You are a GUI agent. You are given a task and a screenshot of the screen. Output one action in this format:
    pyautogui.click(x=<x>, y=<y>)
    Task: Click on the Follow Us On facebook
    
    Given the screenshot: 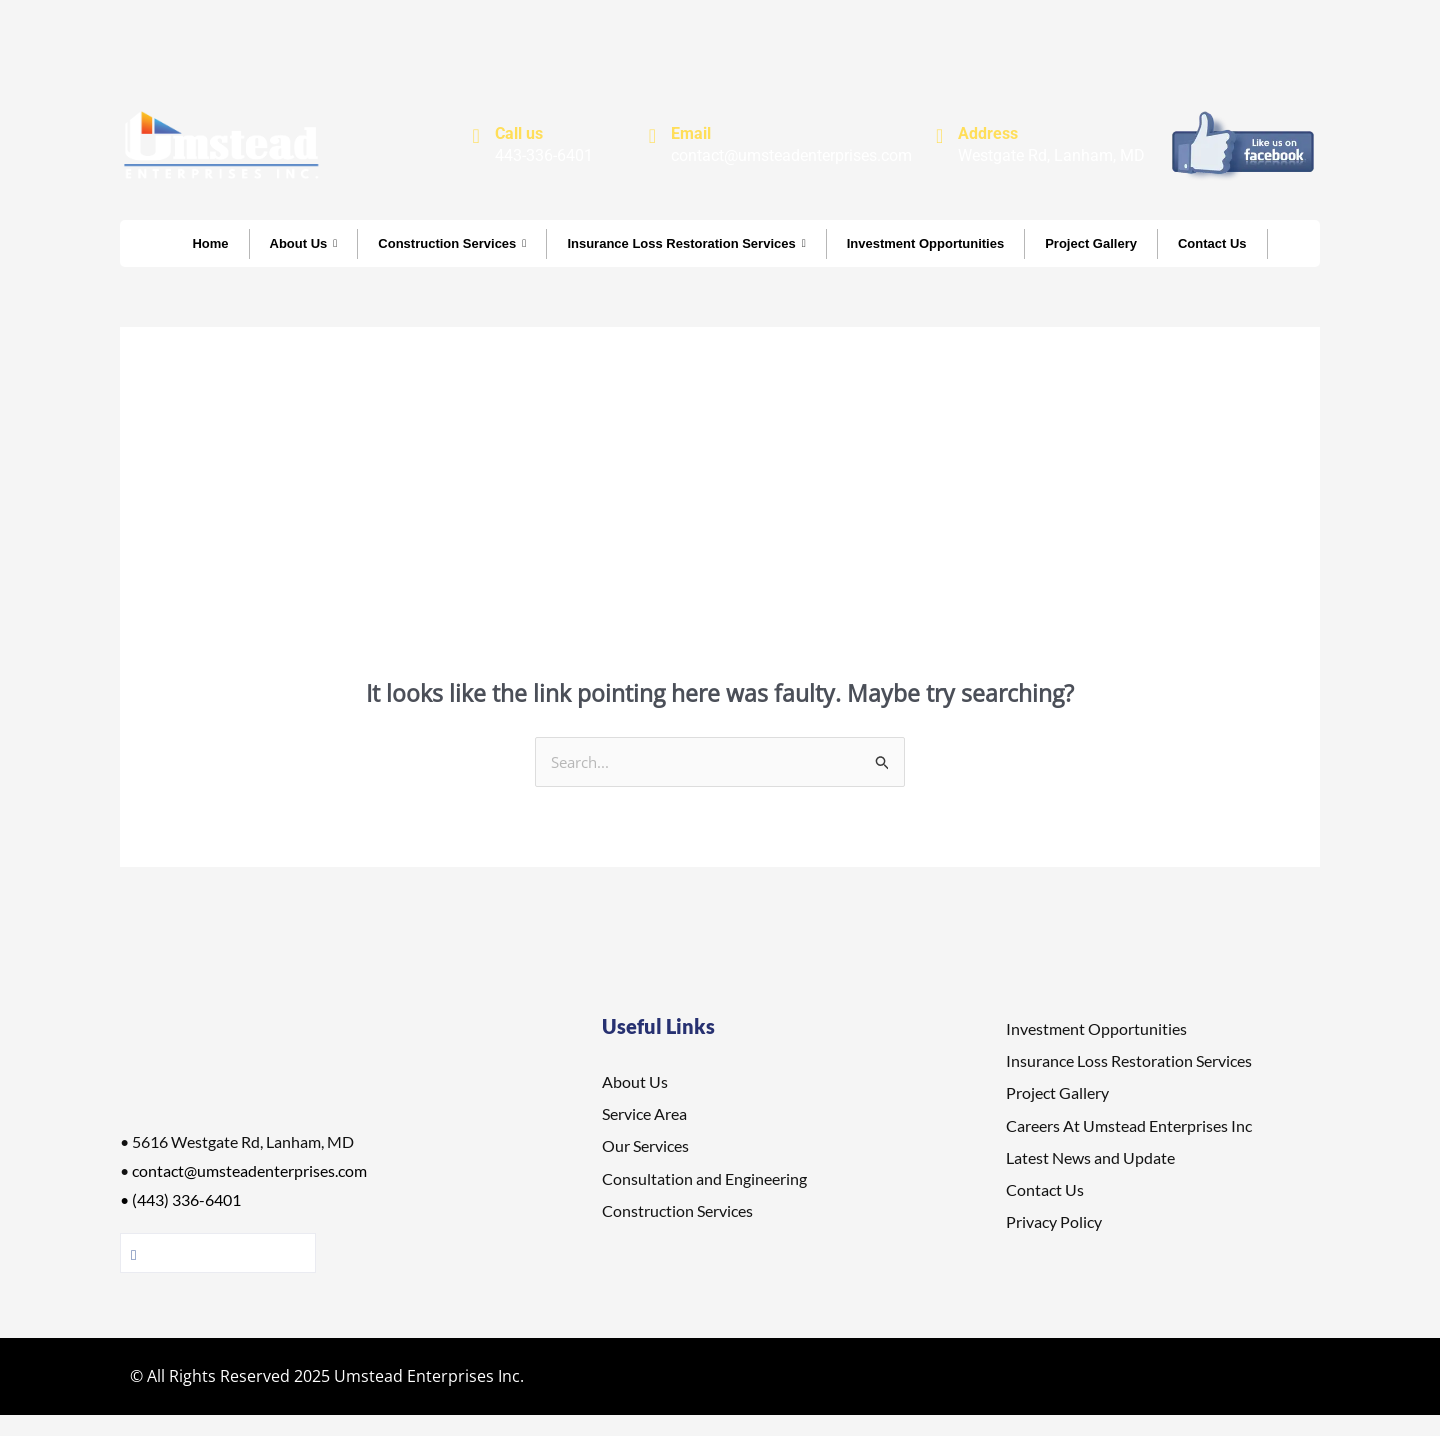 What is the action you would take?
    pyautogui.click(x=218, y=1254)
    